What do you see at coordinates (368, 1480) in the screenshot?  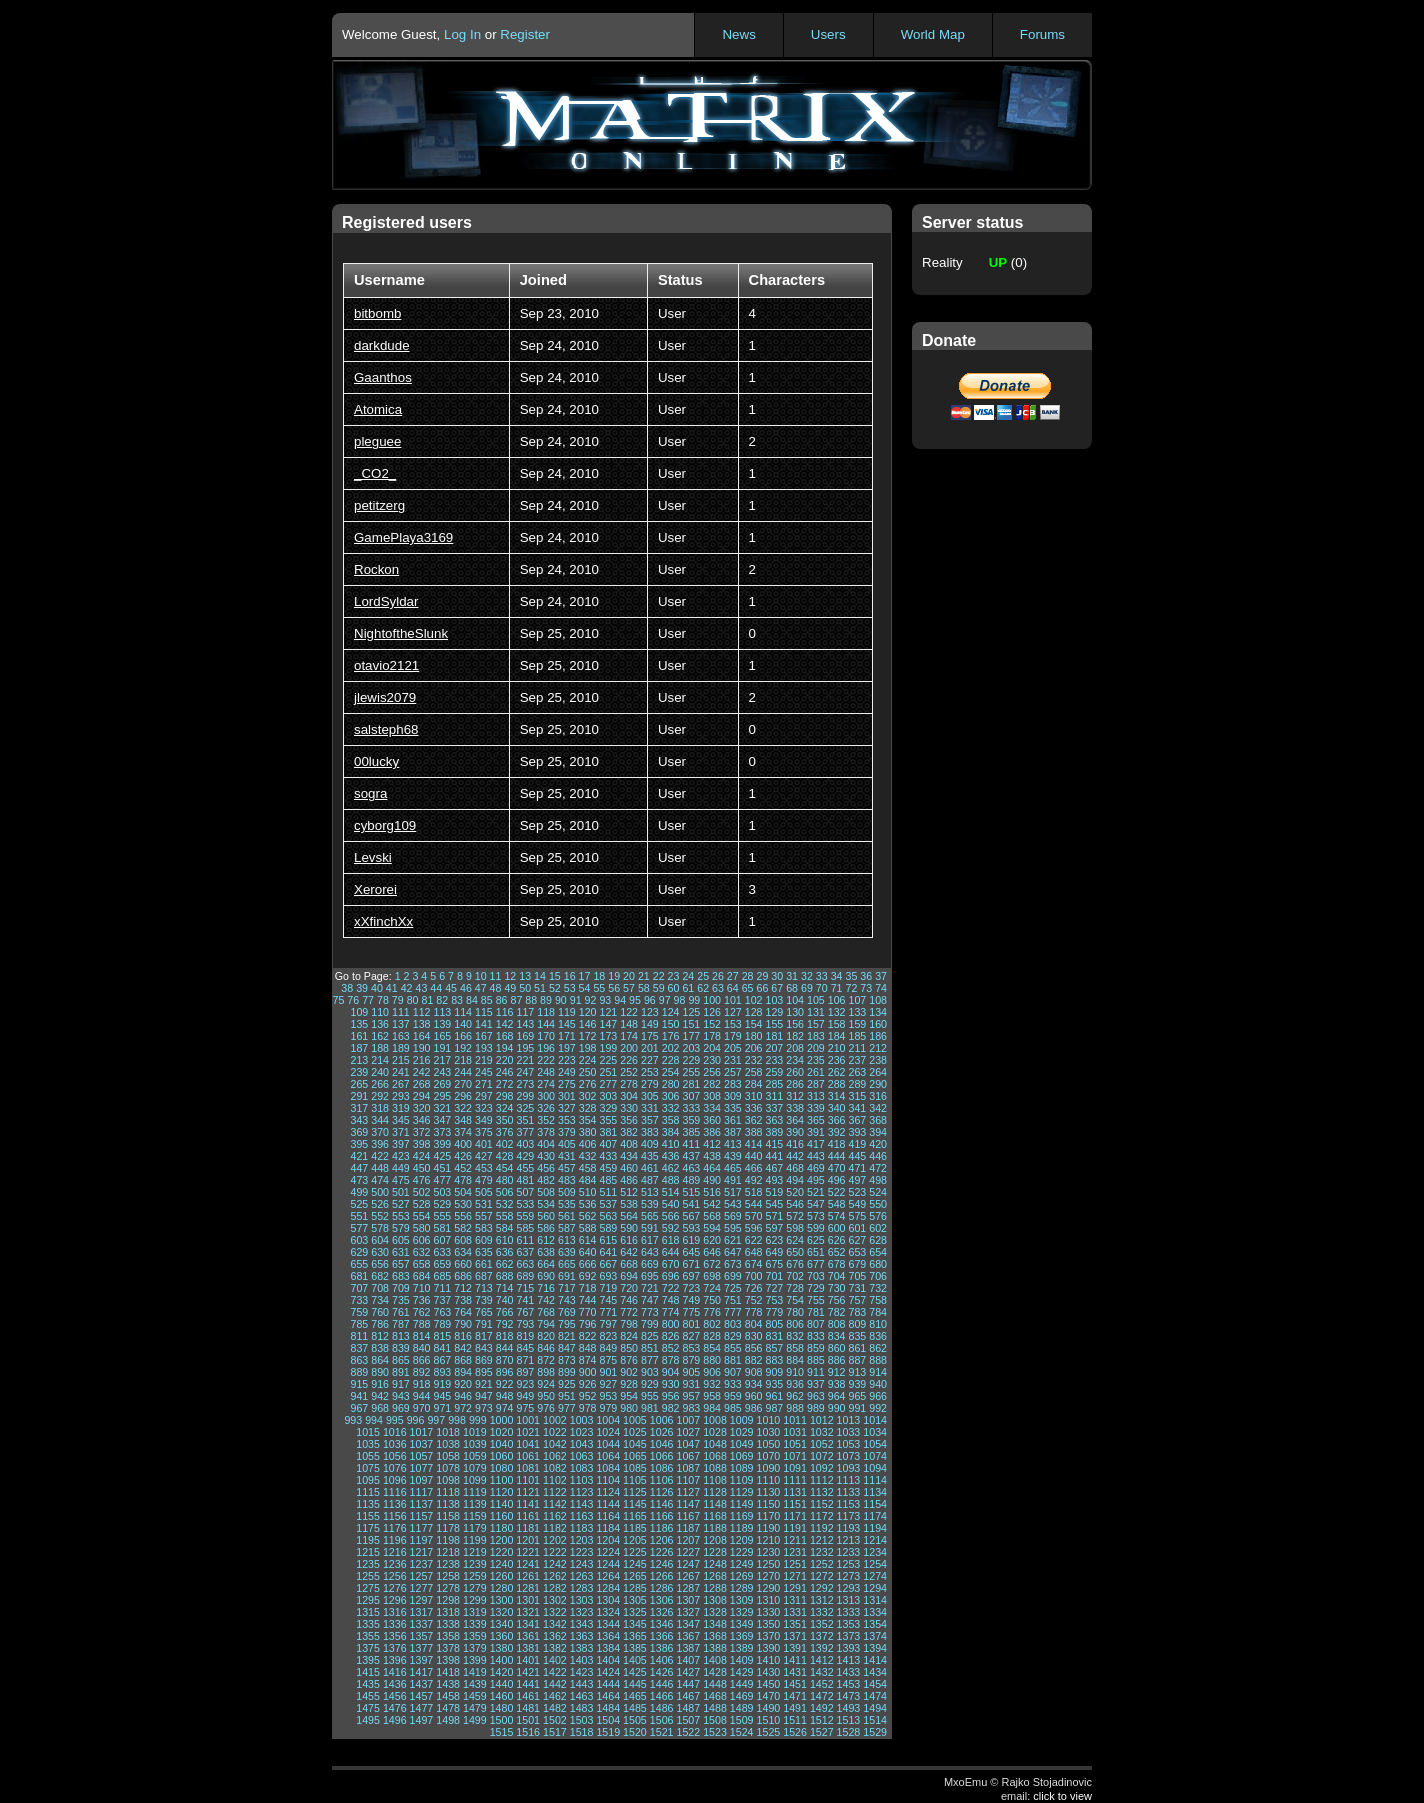 I see `1095` at bounding box center [368, 1480].